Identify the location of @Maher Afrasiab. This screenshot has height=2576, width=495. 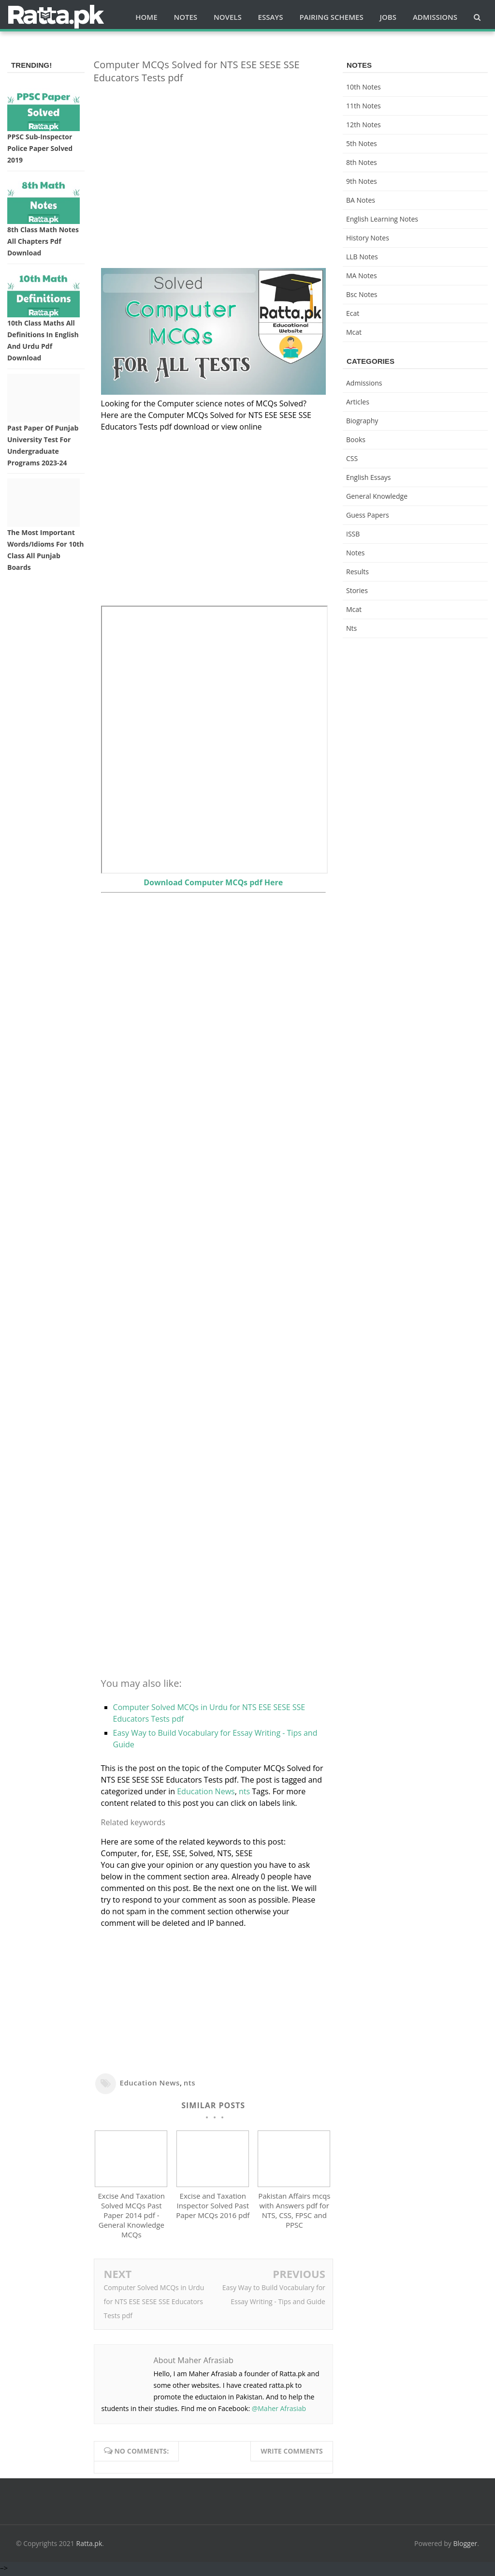
(279, 2410).